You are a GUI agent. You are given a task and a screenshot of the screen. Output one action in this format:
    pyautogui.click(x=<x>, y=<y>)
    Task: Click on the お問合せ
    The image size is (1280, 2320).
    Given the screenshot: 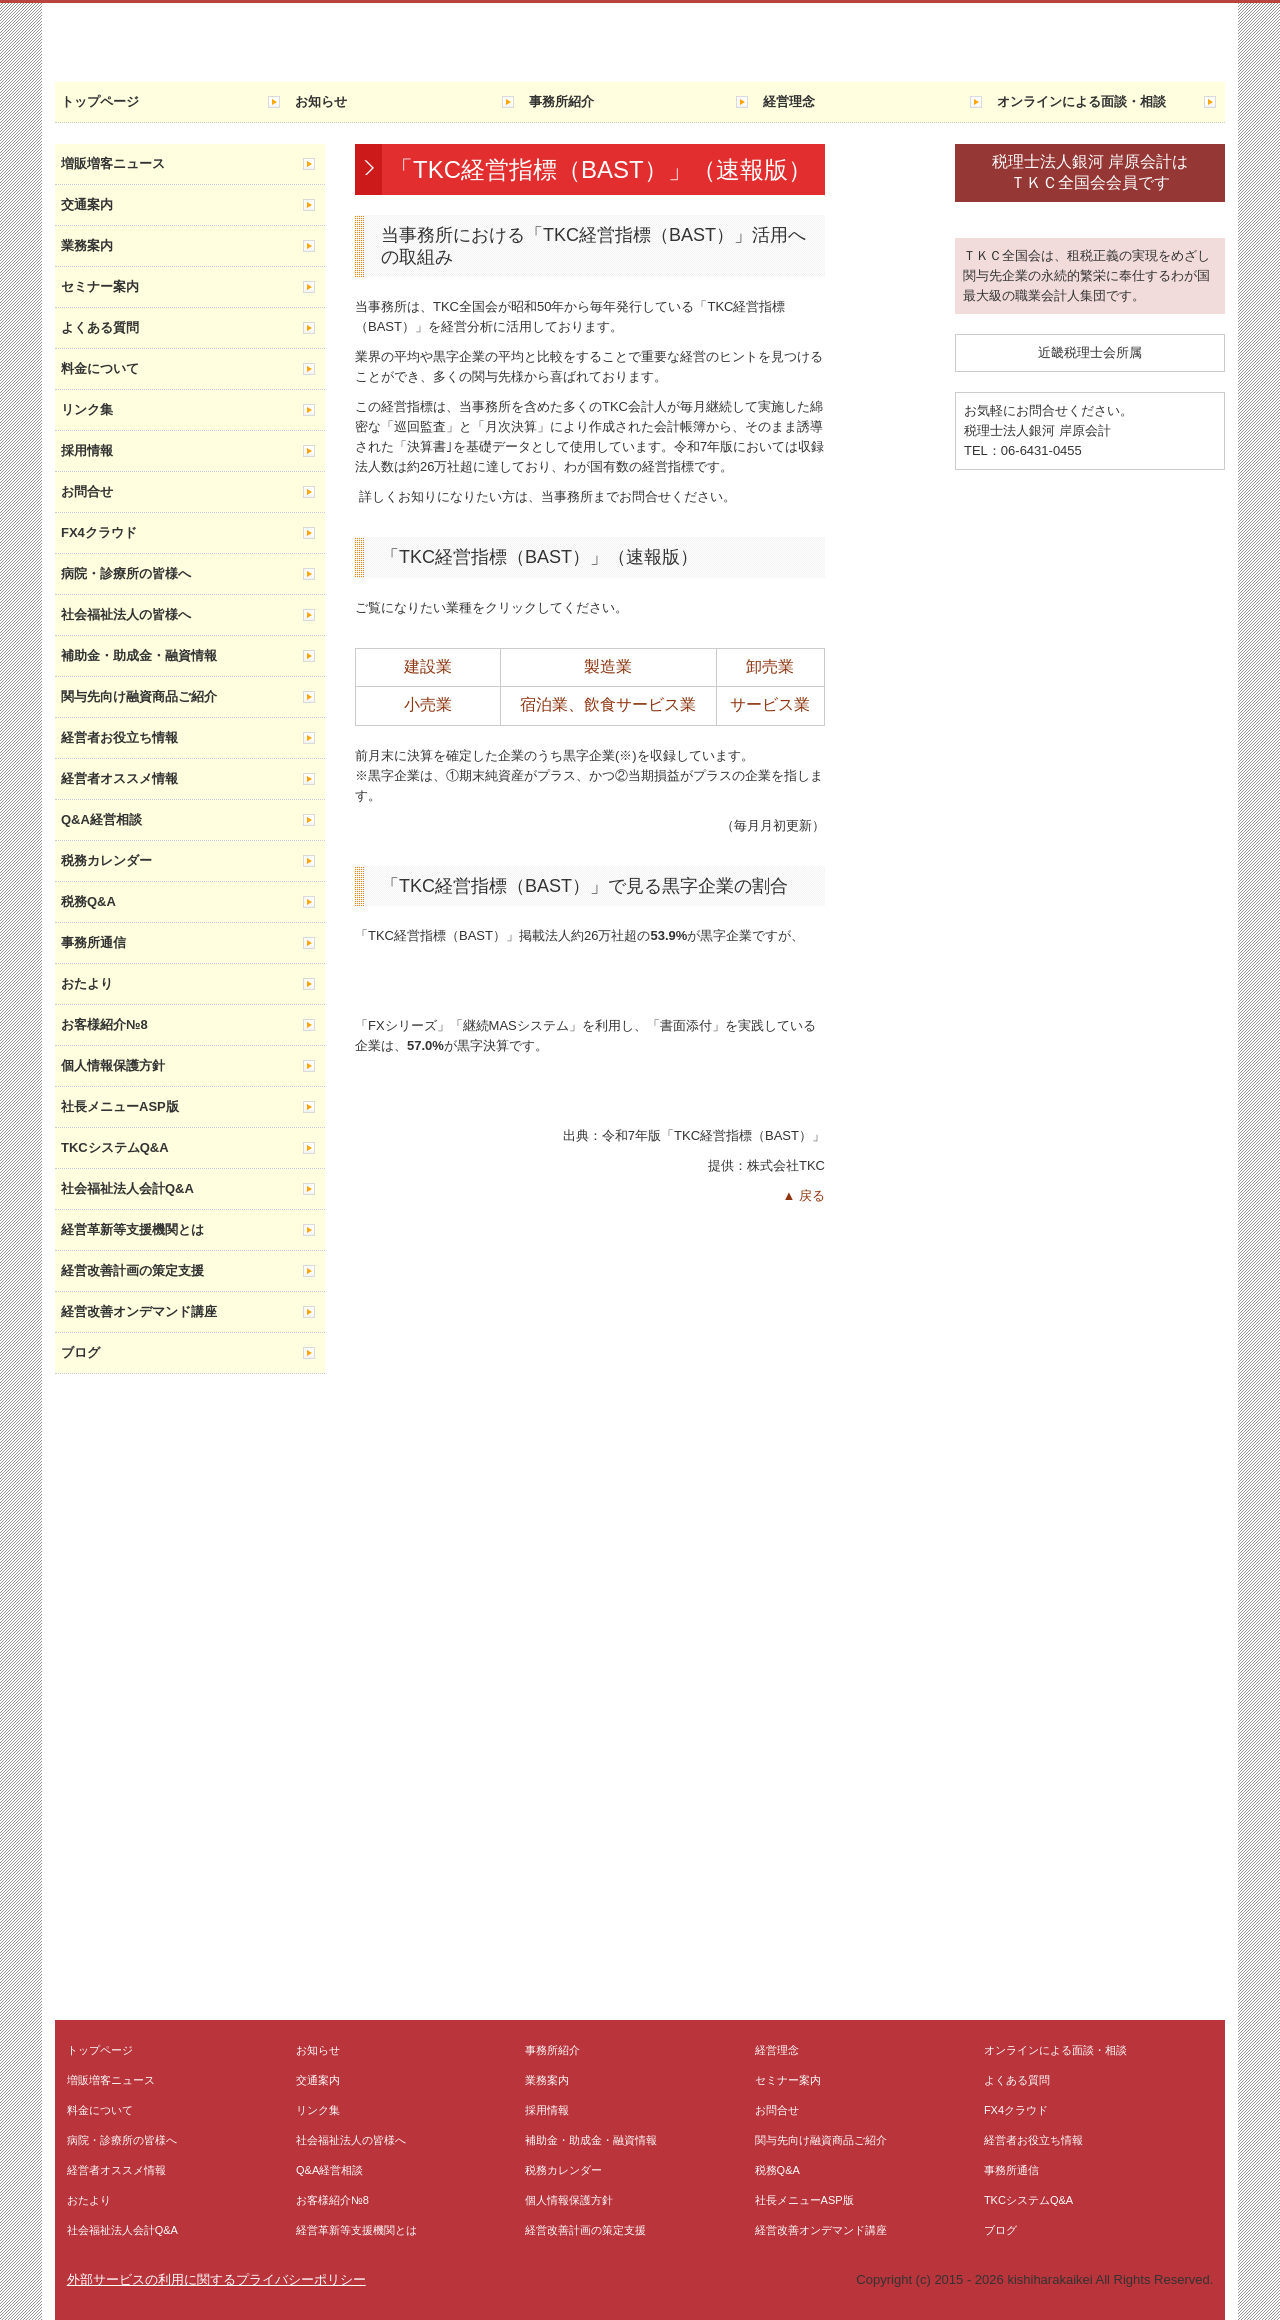 What is the action you would take?
    pyautogui.click(x=87, y=491)
    